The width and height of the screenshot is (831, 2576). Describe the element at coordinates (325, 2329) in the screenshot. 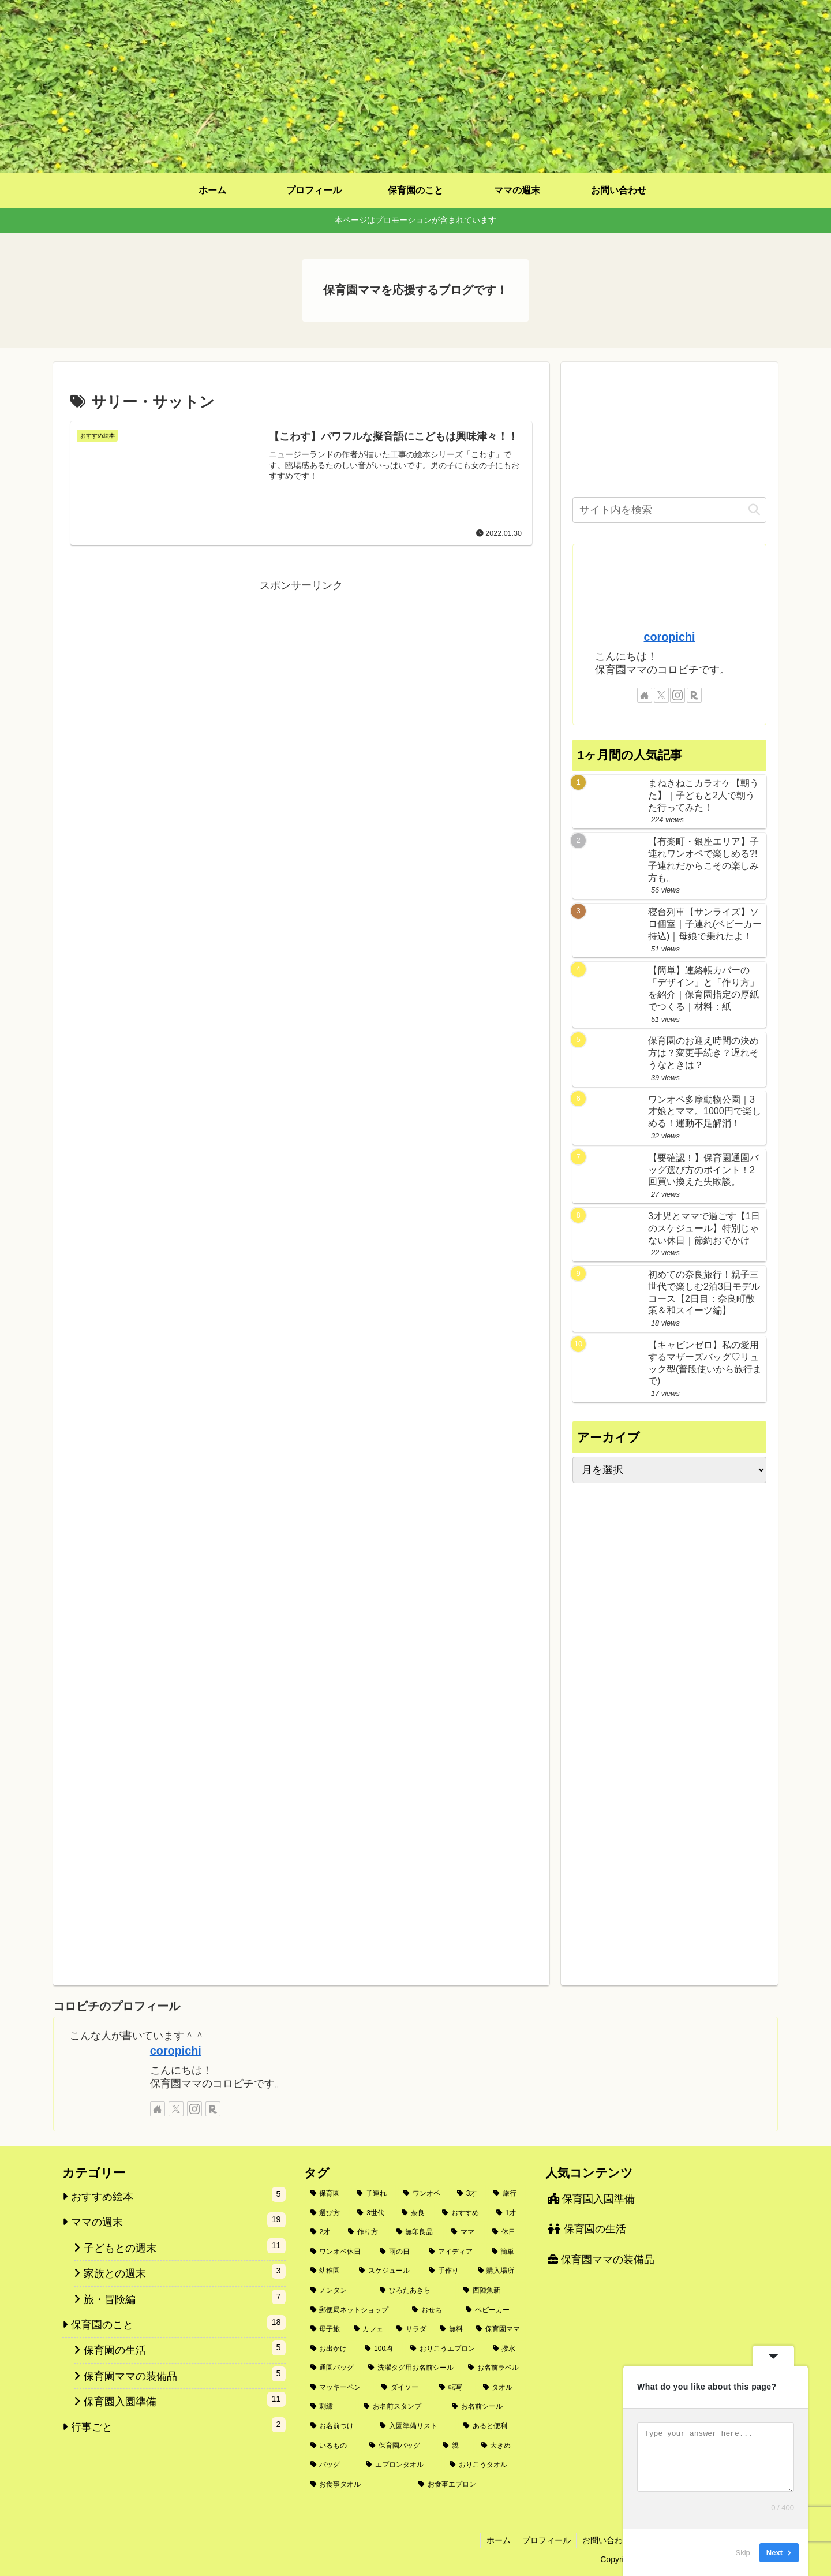

I see `[母子旅 (2個の項目)]` at that location.